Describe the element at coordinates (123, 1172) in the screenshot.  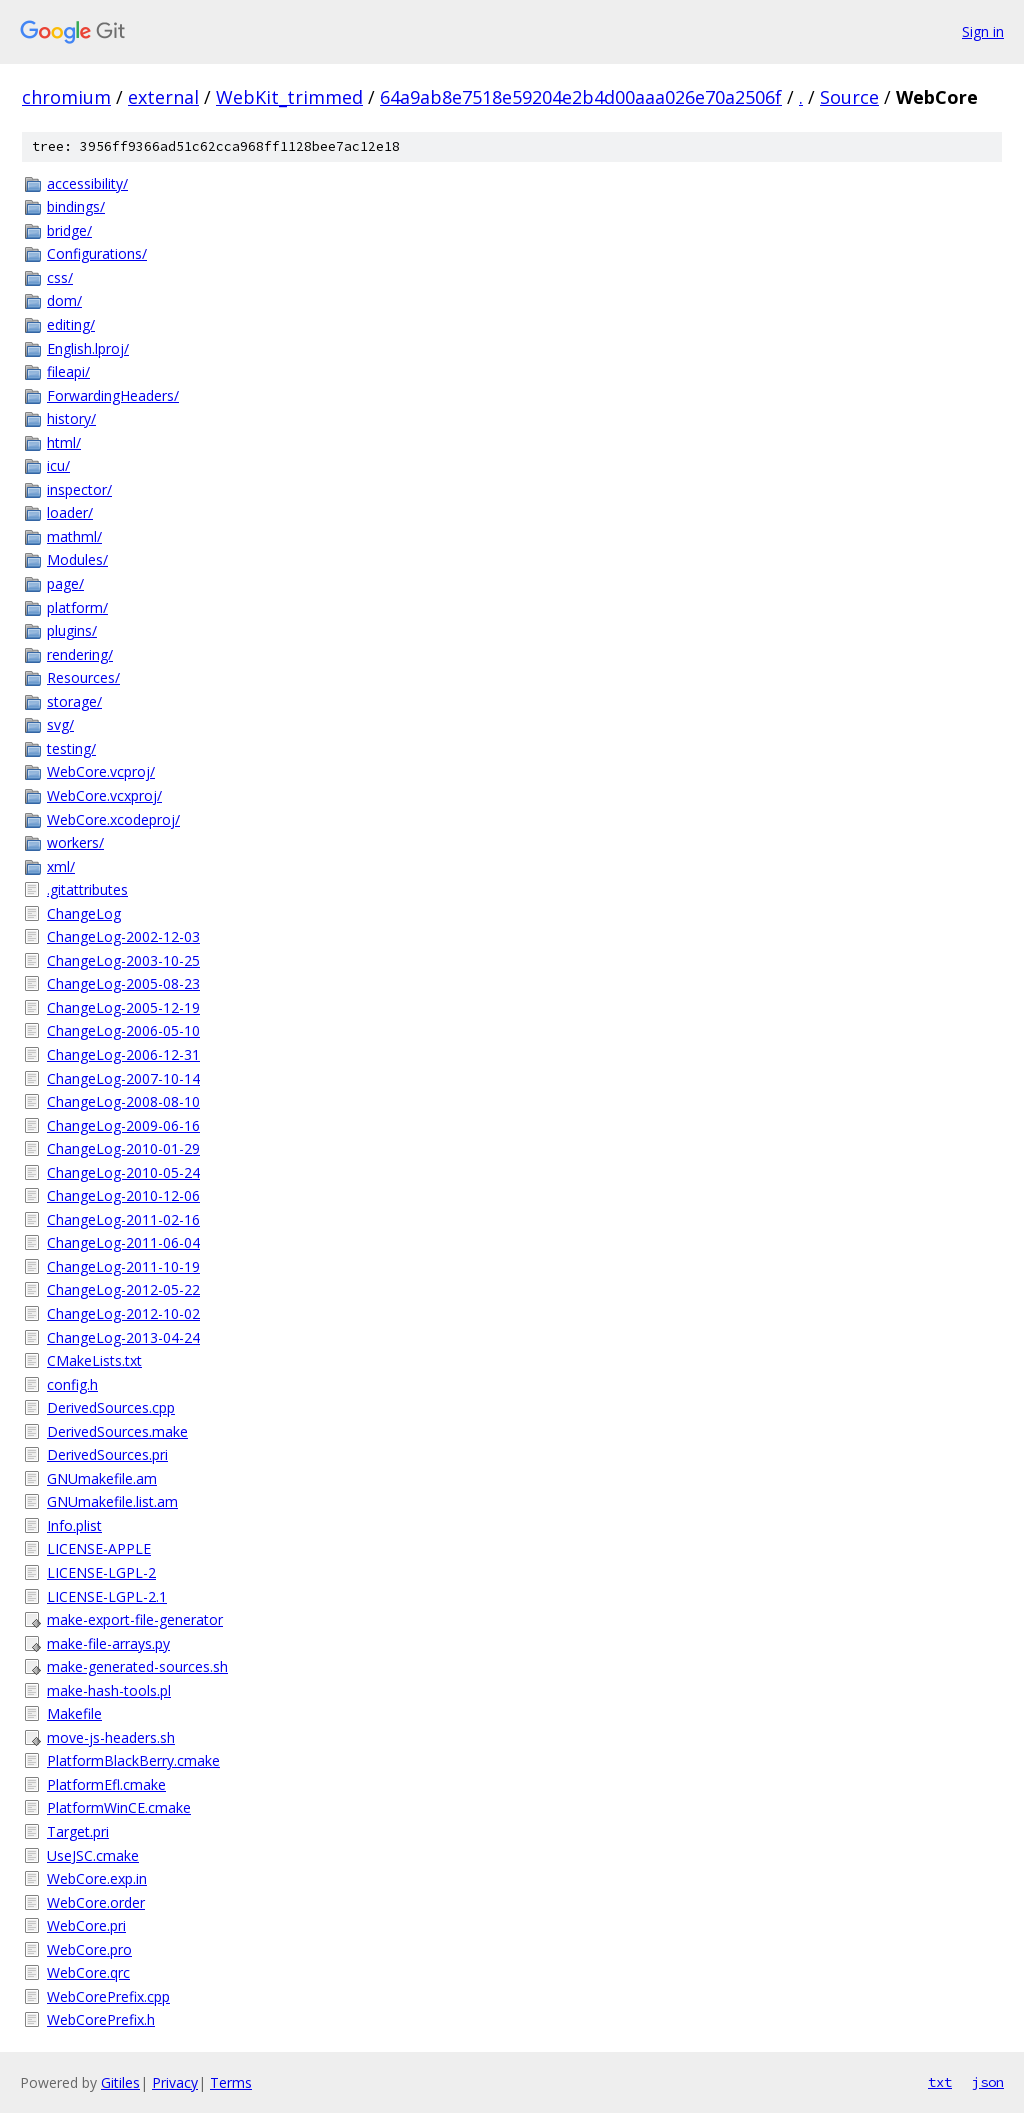
I see `ChangeLog-2010-05-24` at that location.